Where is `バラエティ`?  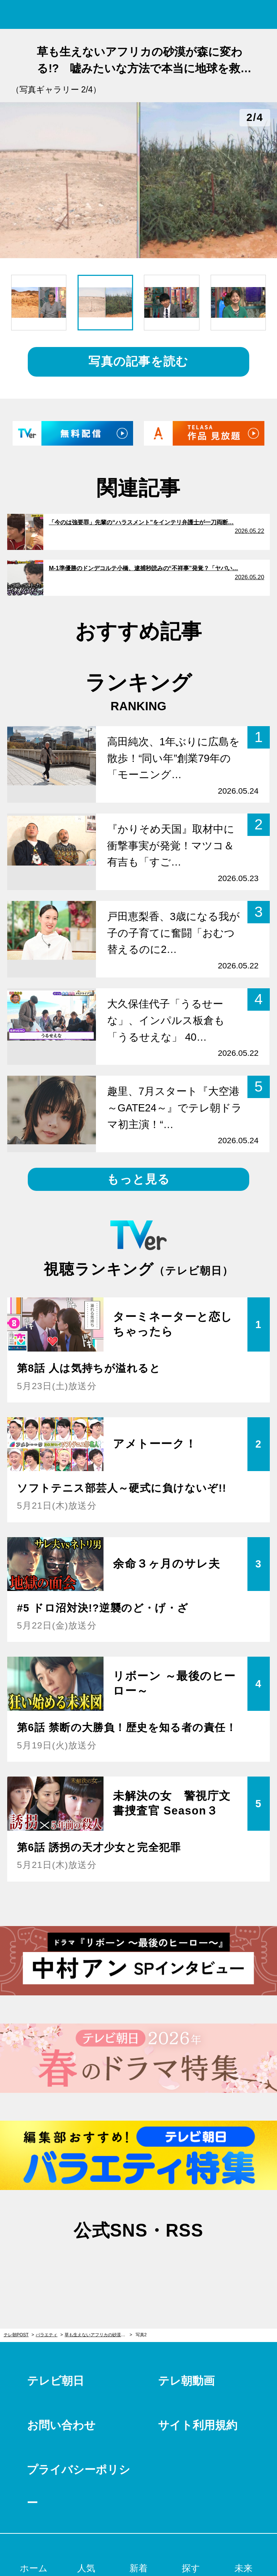 バラエティ is located at coordinates (46, 2334).